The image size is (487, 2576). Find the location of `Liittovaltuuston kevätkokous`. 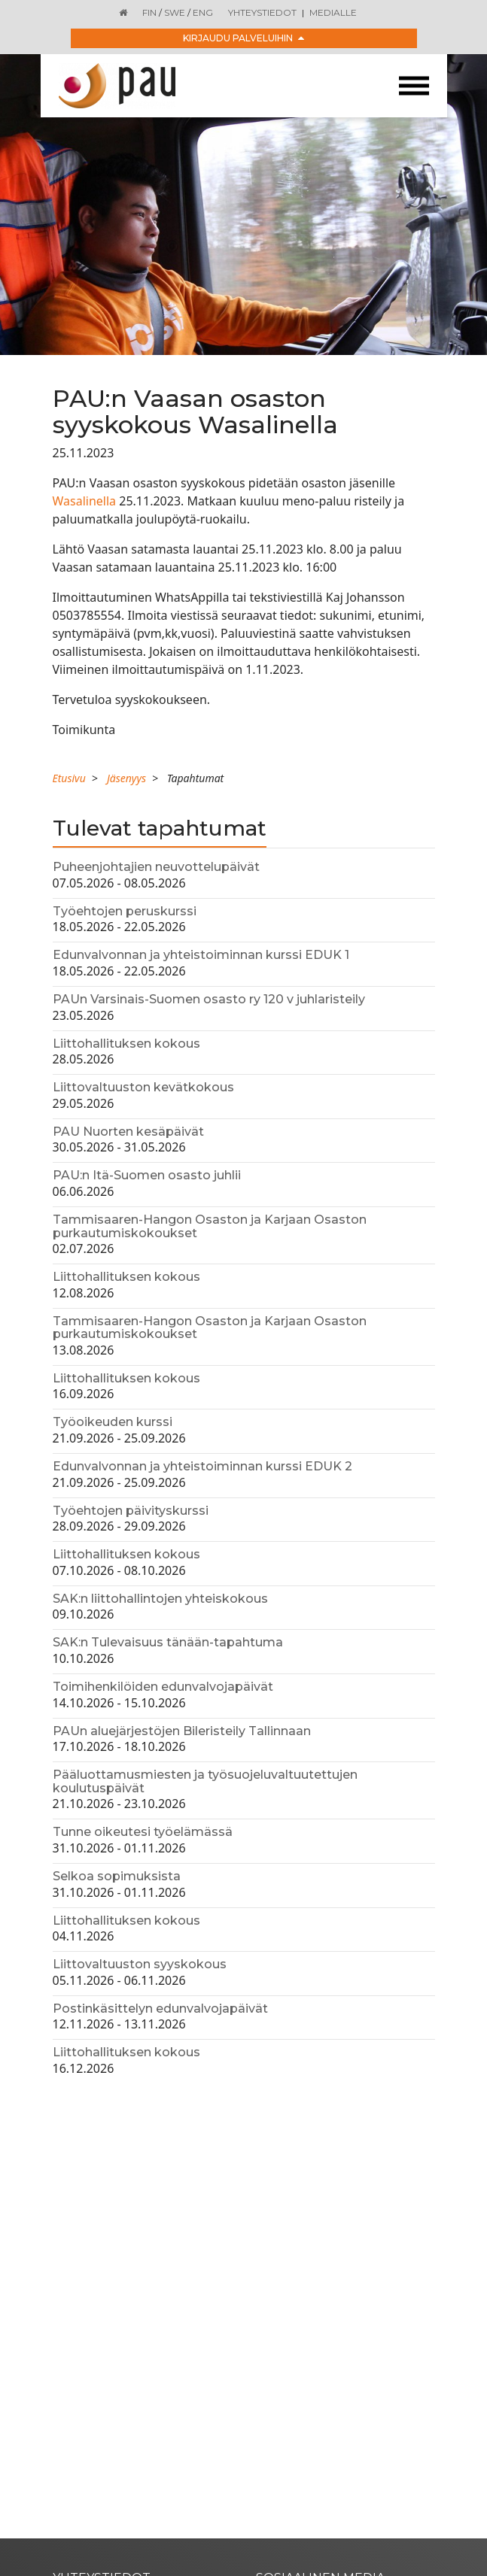

Liittovaltuuston kevätkokous is located at coordinates (143, 1087).